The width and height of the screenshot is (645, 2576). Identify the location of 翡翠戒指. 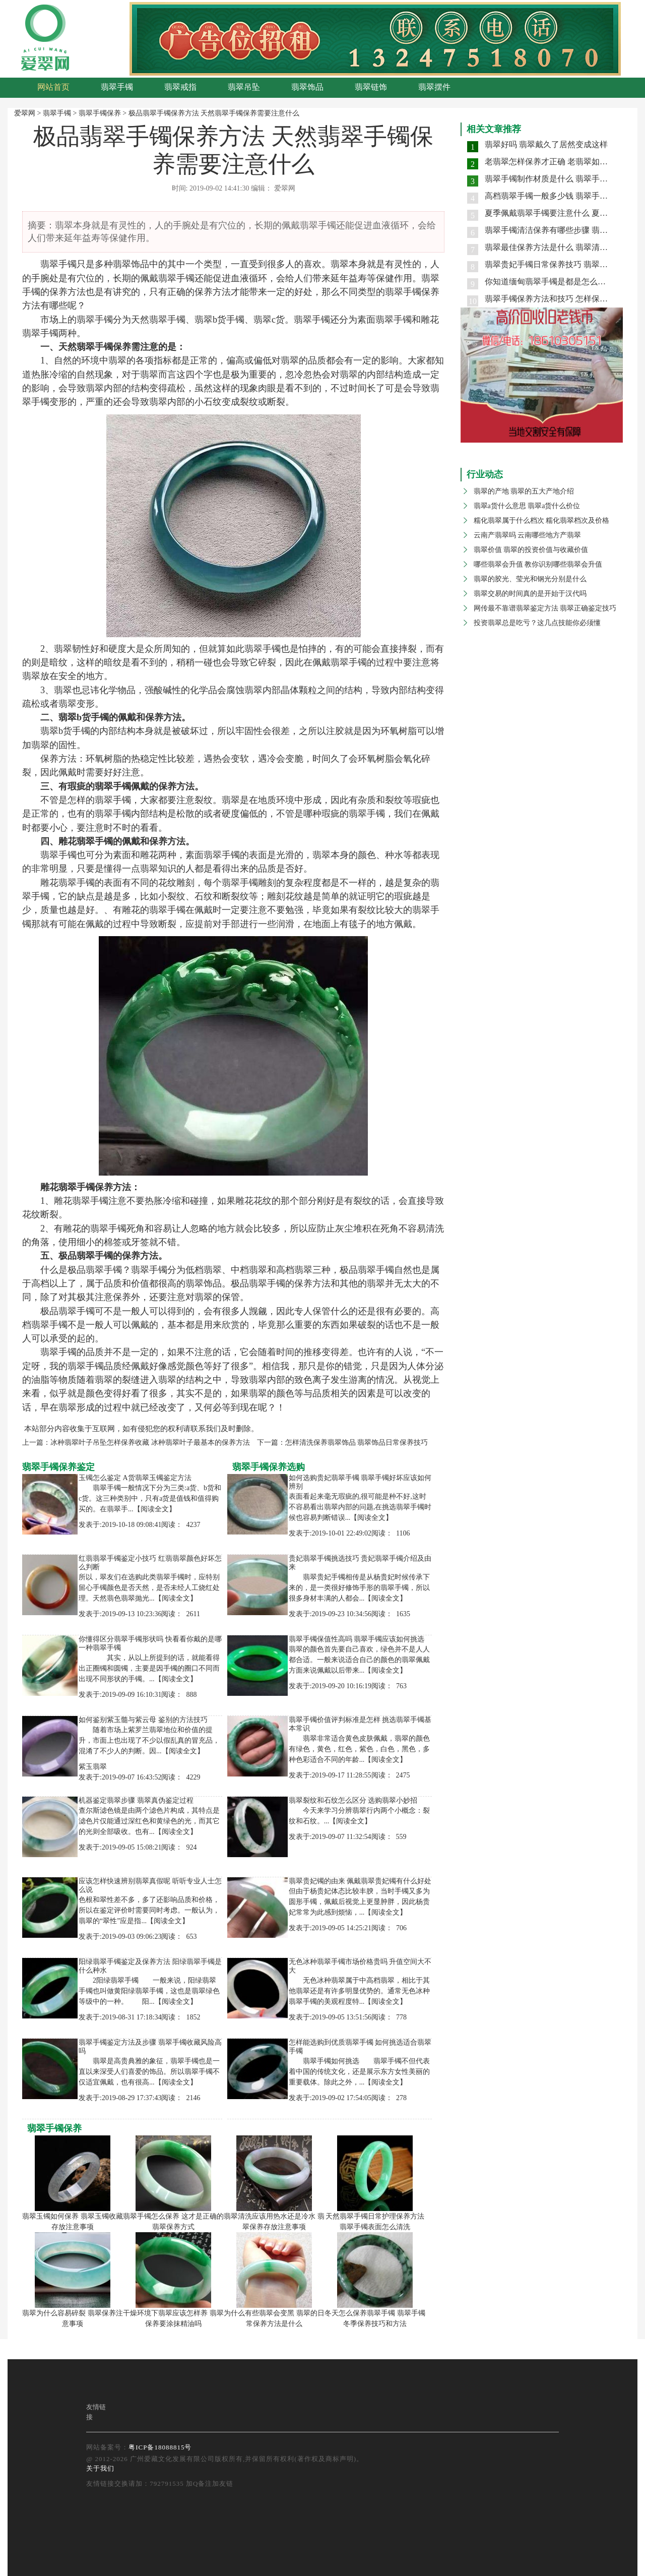
(180, 87).